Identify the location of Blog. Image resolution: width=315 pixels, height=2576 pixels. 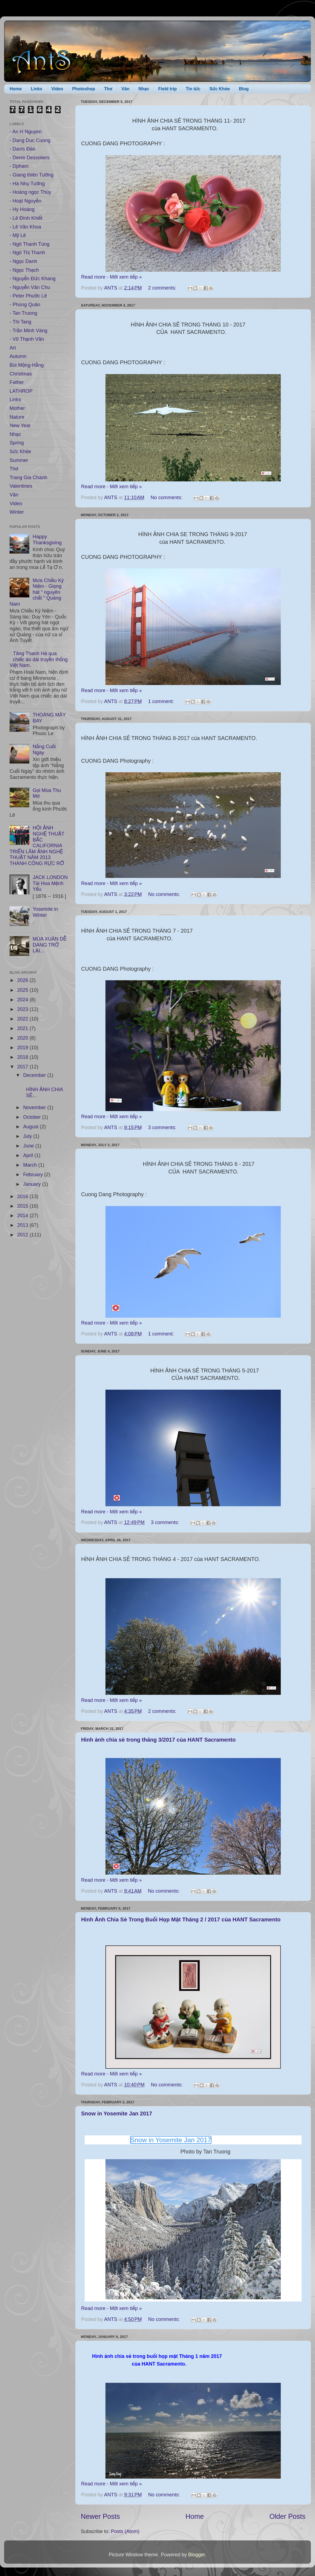
(244, 88).